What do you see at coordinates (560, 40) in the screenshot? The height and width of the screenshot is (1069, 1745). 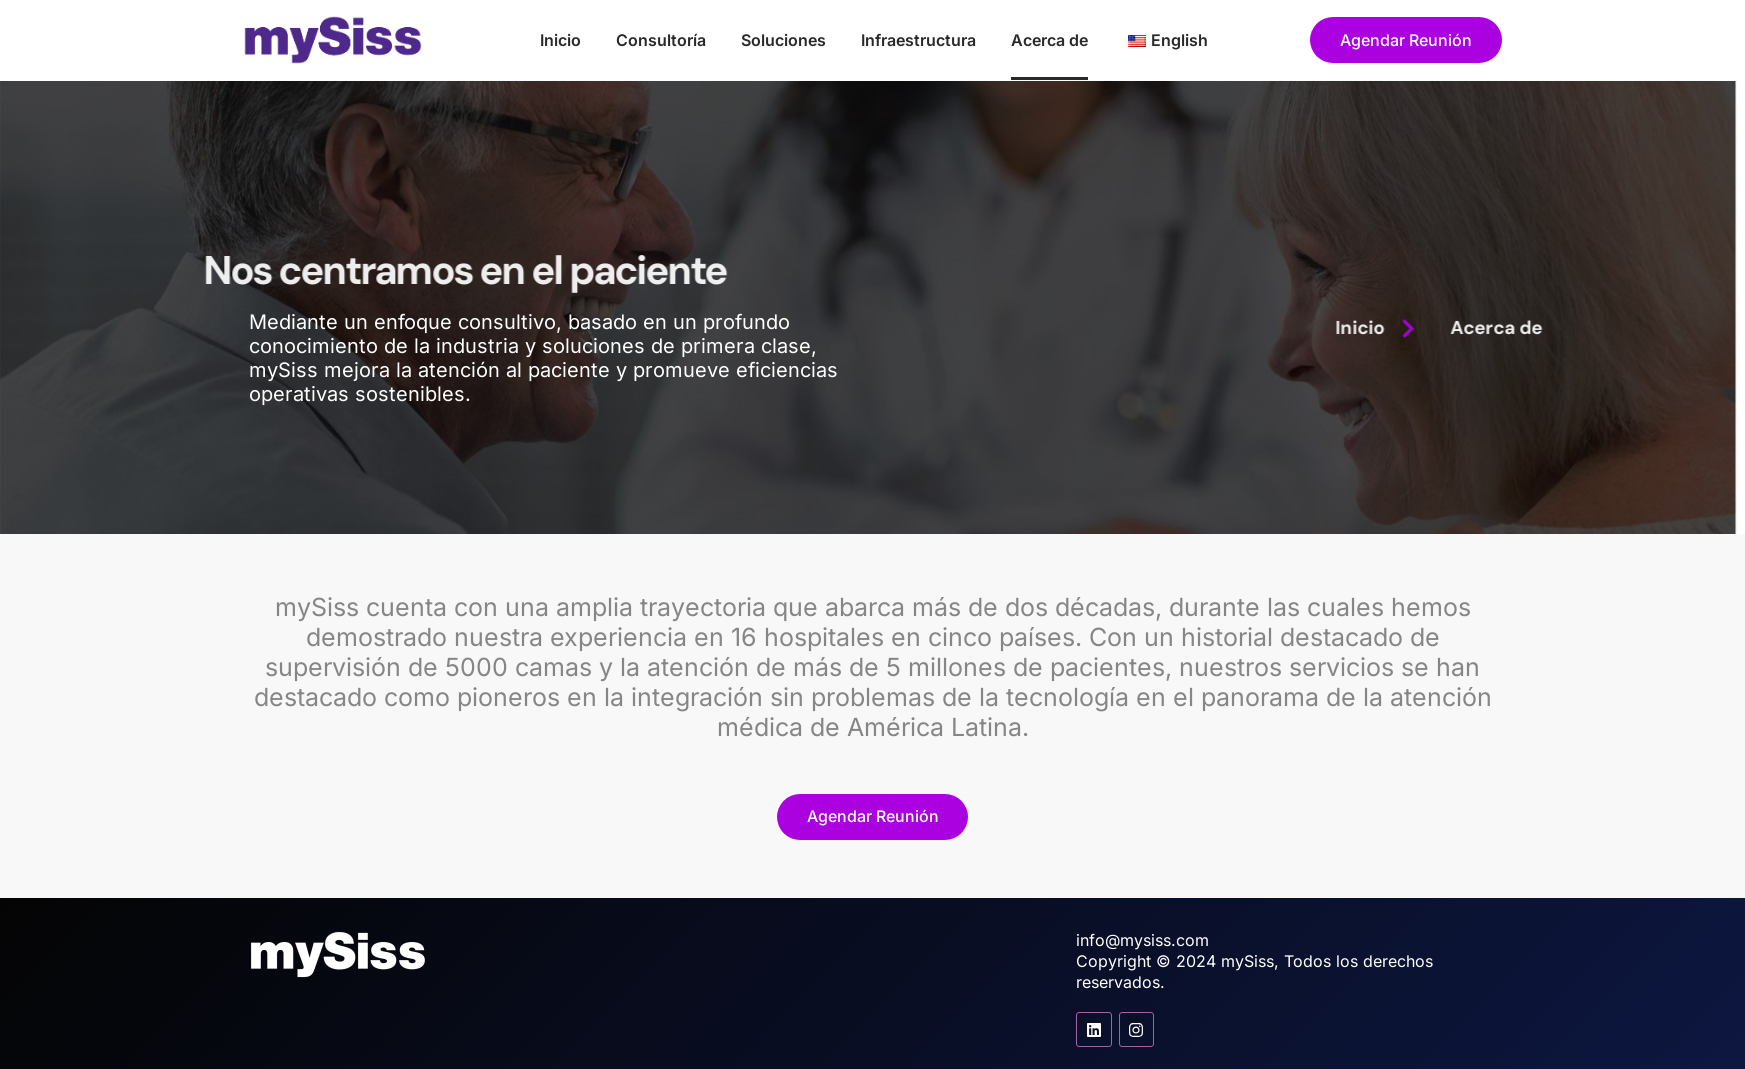 I see `Inicio` at bounding box center [560, 40].